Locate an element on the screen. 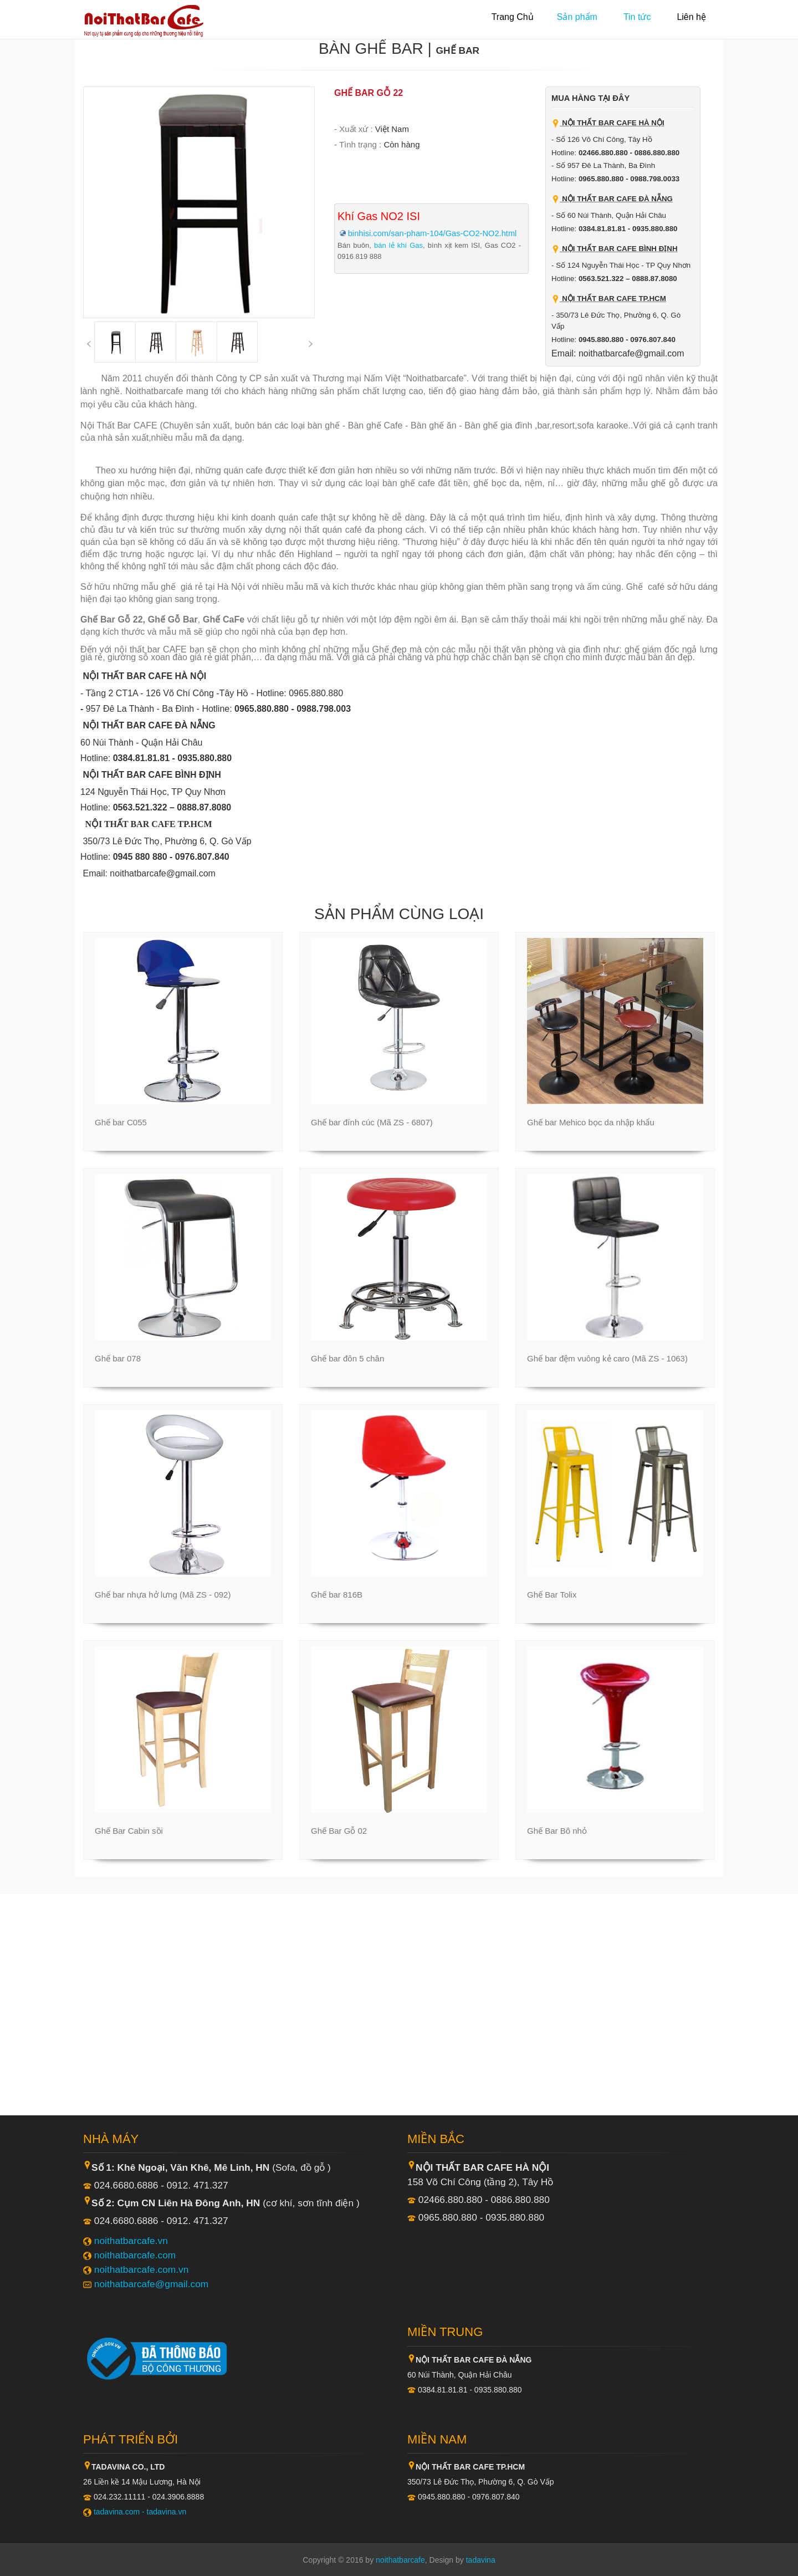 This screenshot has width=798, height=2576. Ghế Bar is located at coordinates (457, 50).